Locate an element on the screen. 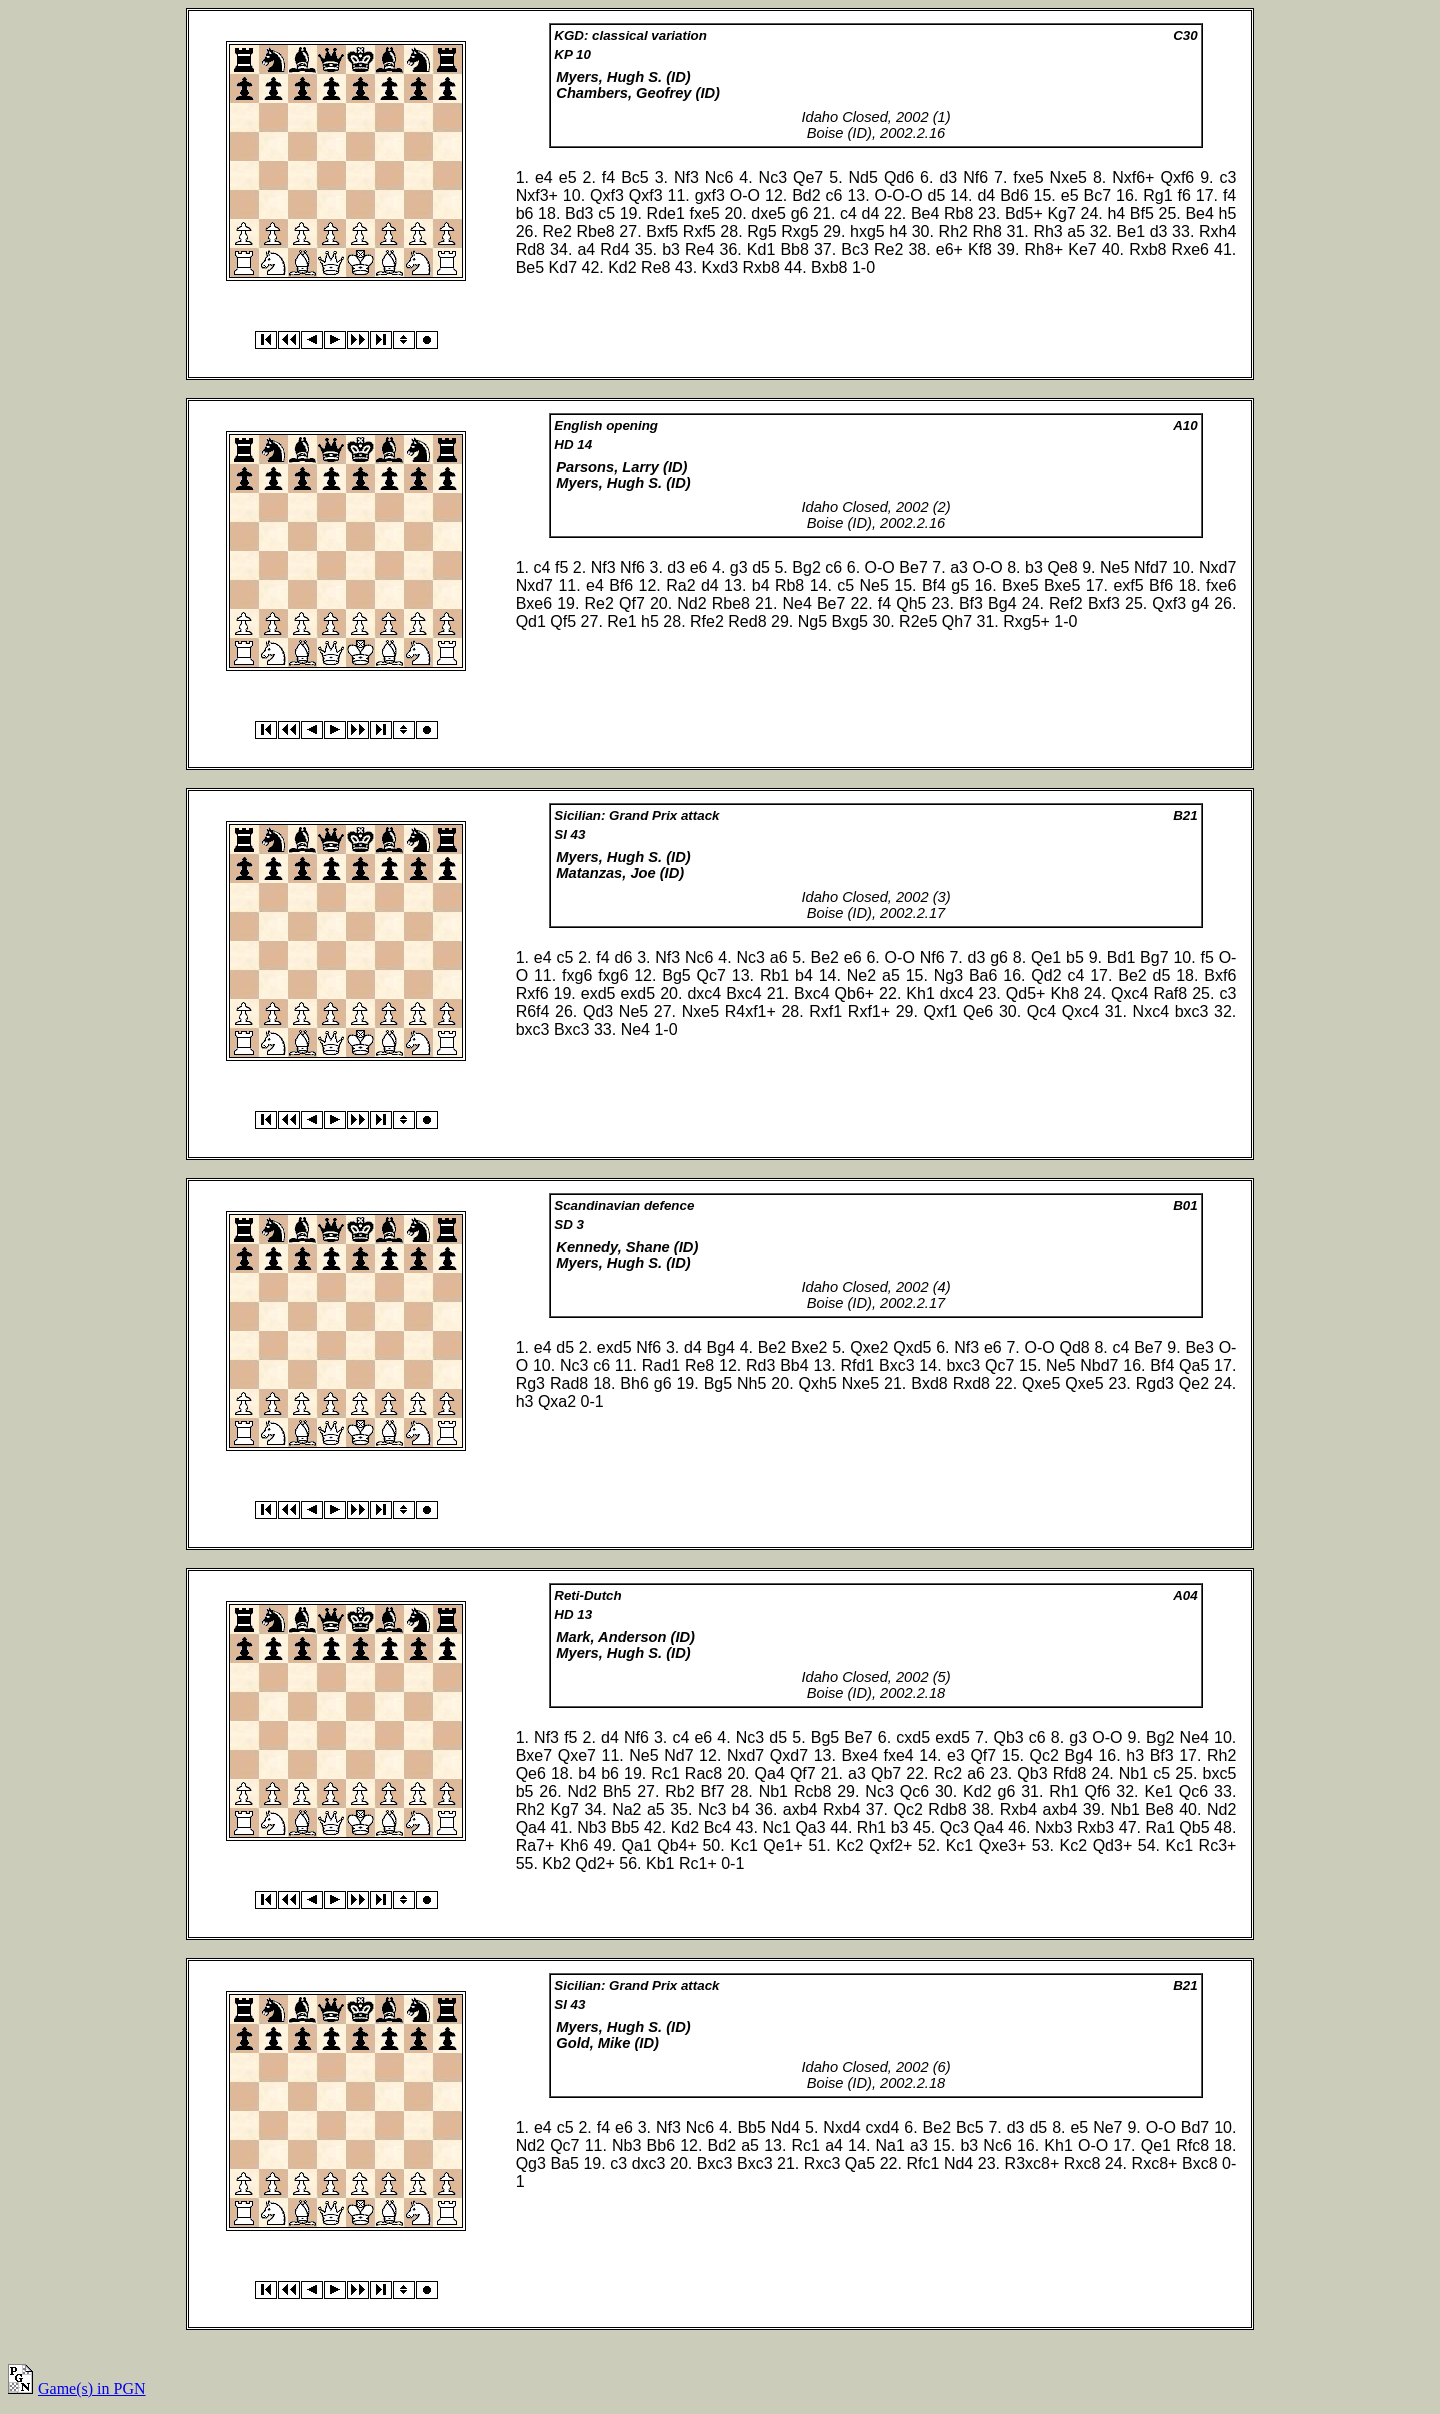  Rad8 is located at coordinates (569, 1383).